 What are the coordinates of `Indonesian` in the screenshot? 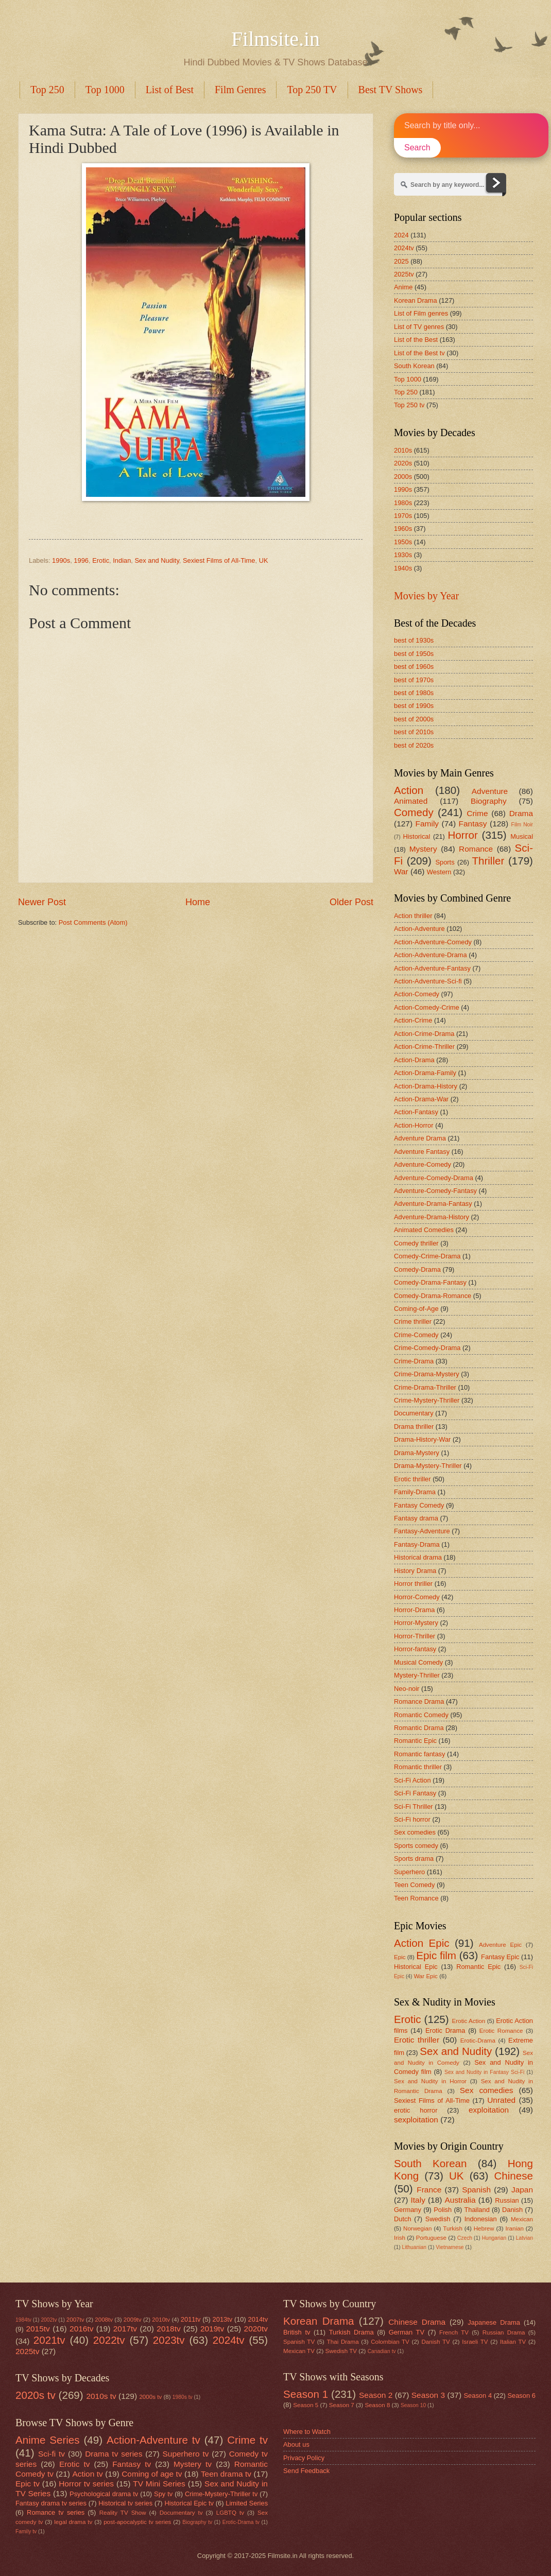 It's located at (480, 2219).